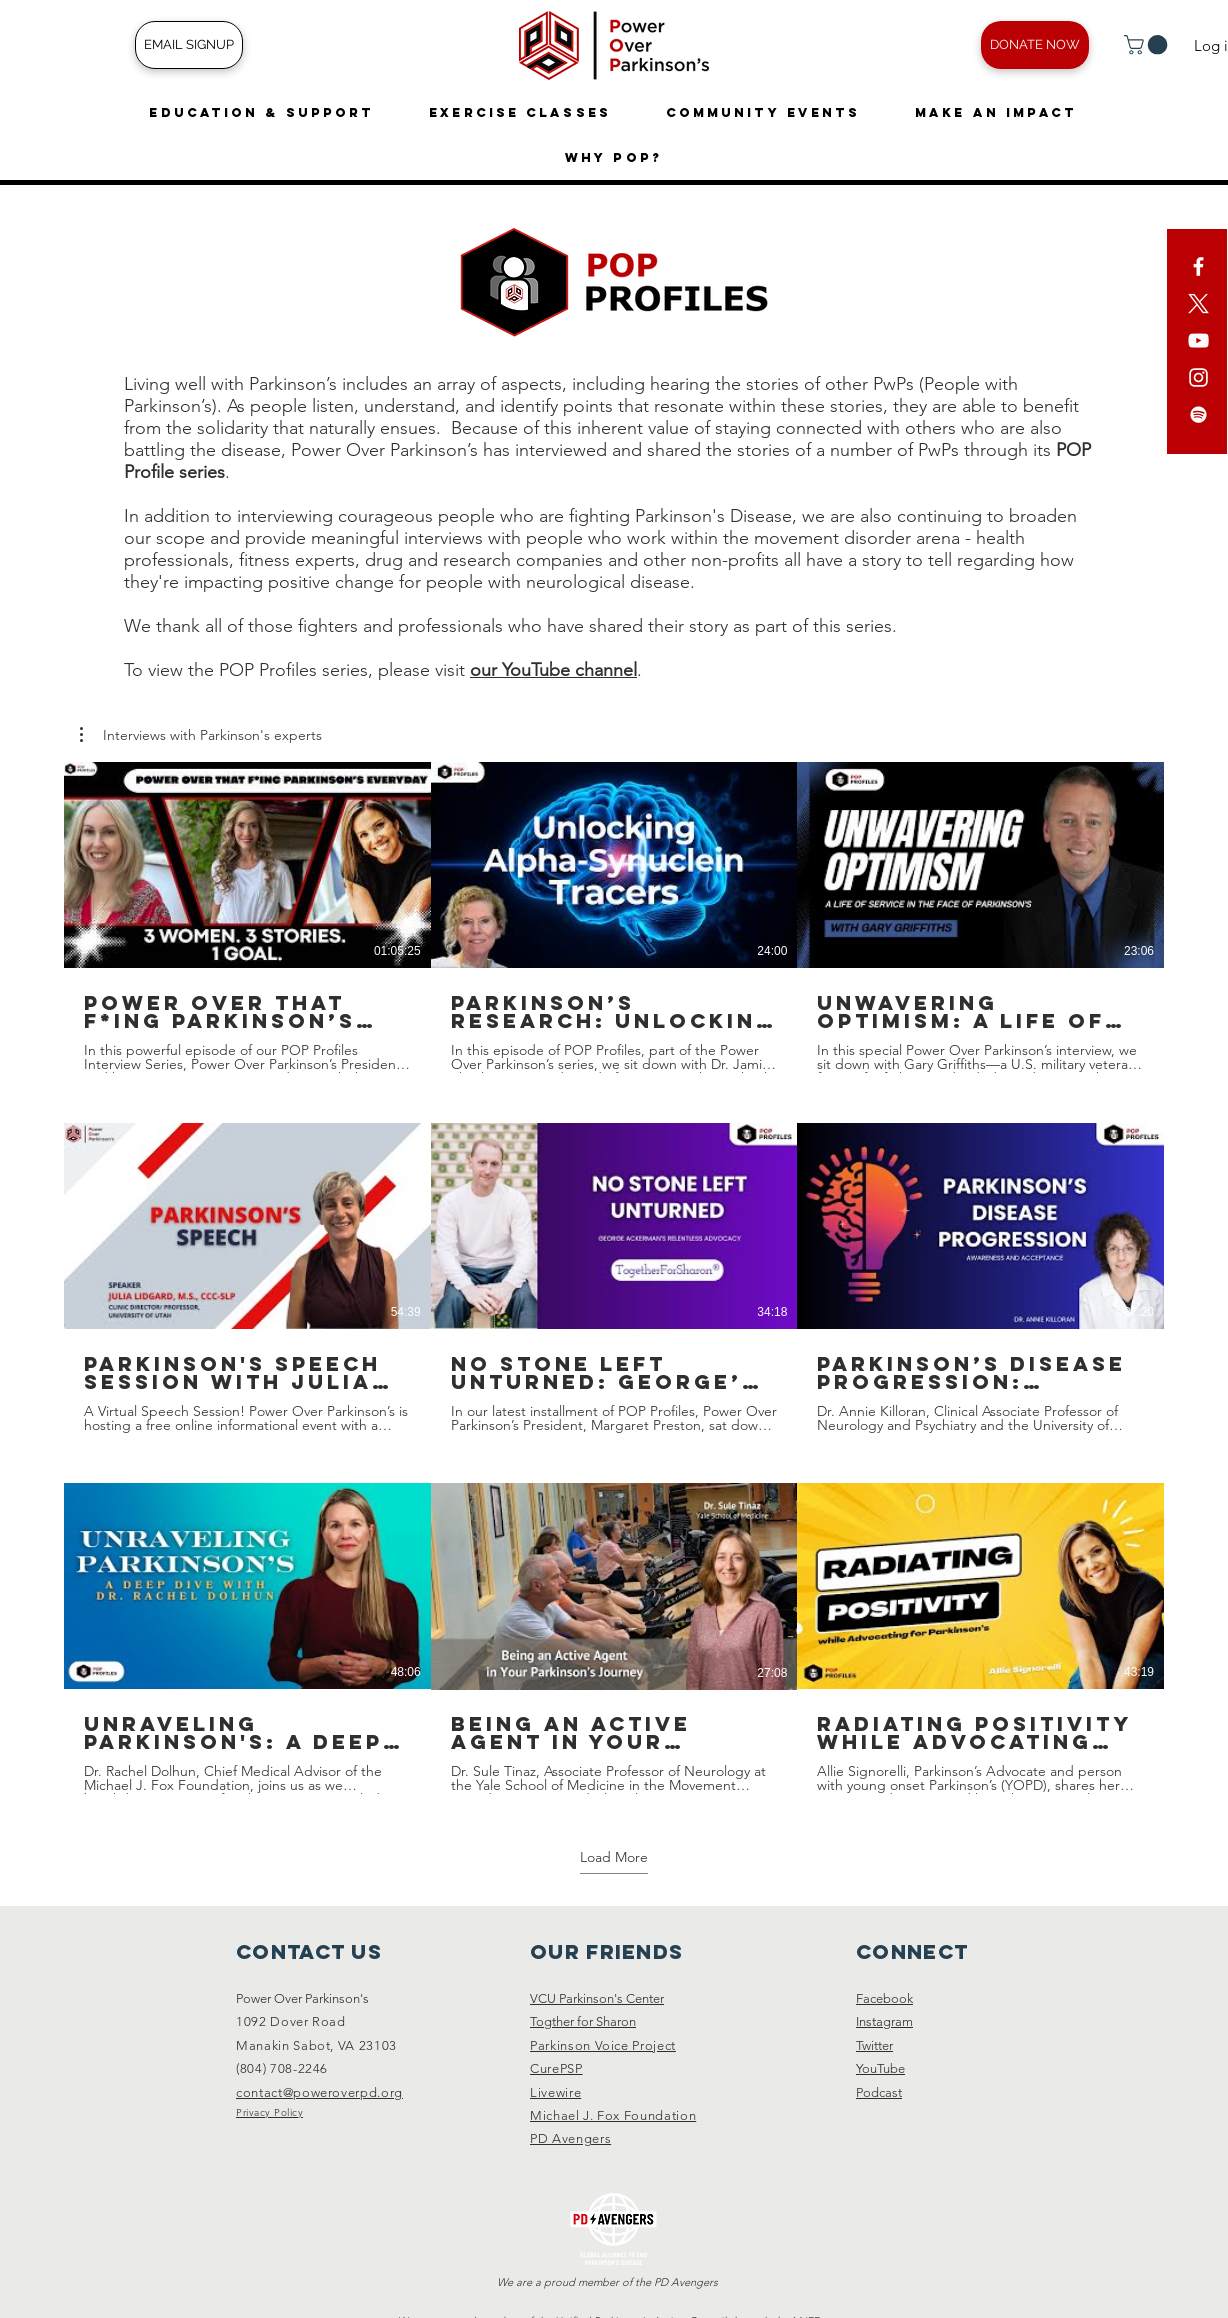 This screenshot has height=2318, width=1228. I want to click on Togther for Sharon, so click(583, 2021).